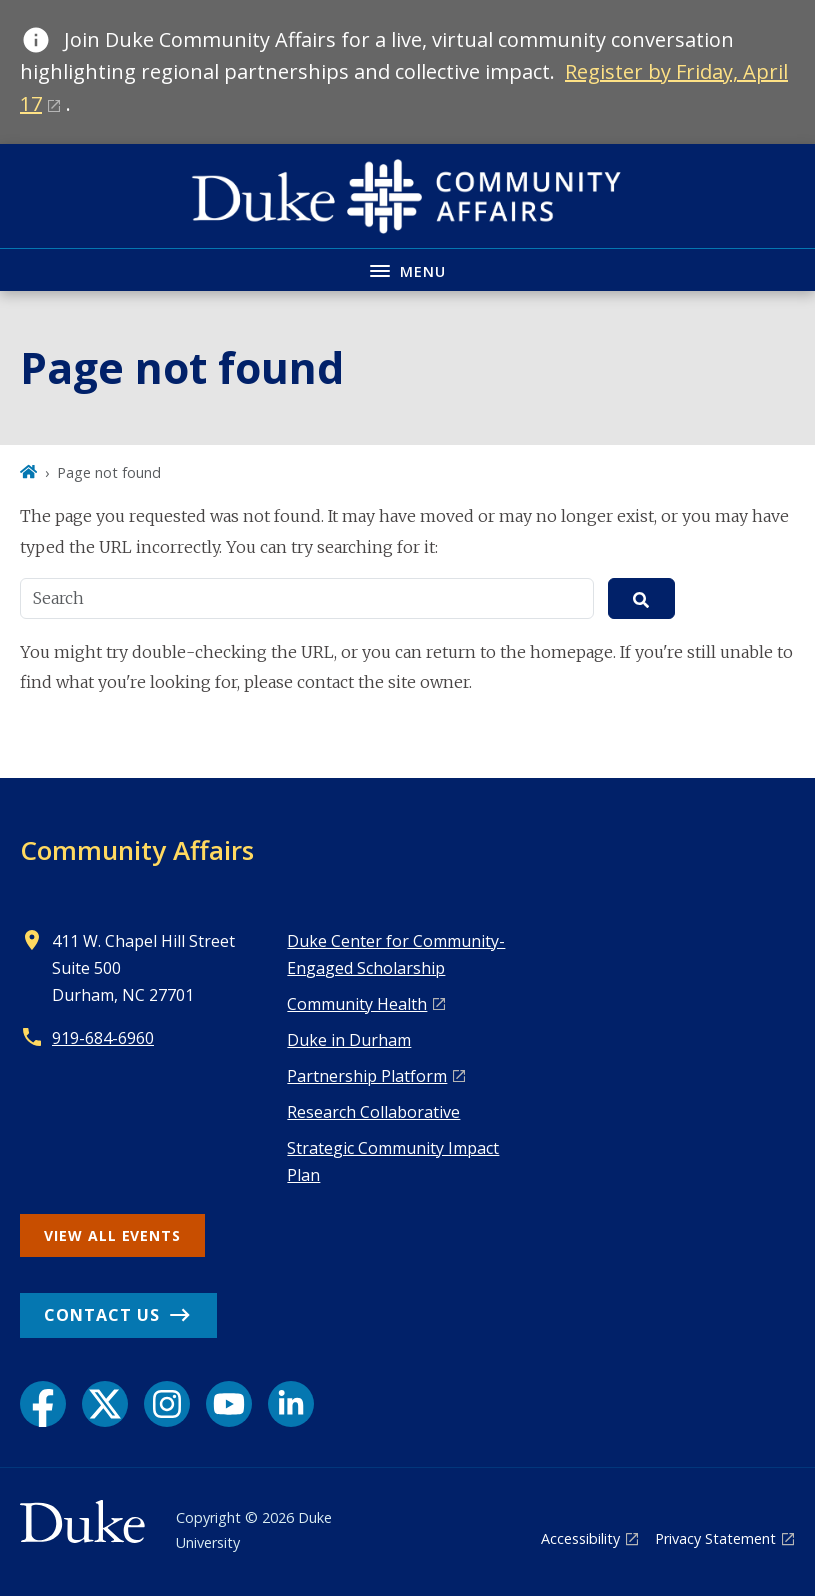 This screenshot has width=815, height=1596. Describe the element at coordinates (105, 1404) in the screenshot. I see `[X link]` at that location.